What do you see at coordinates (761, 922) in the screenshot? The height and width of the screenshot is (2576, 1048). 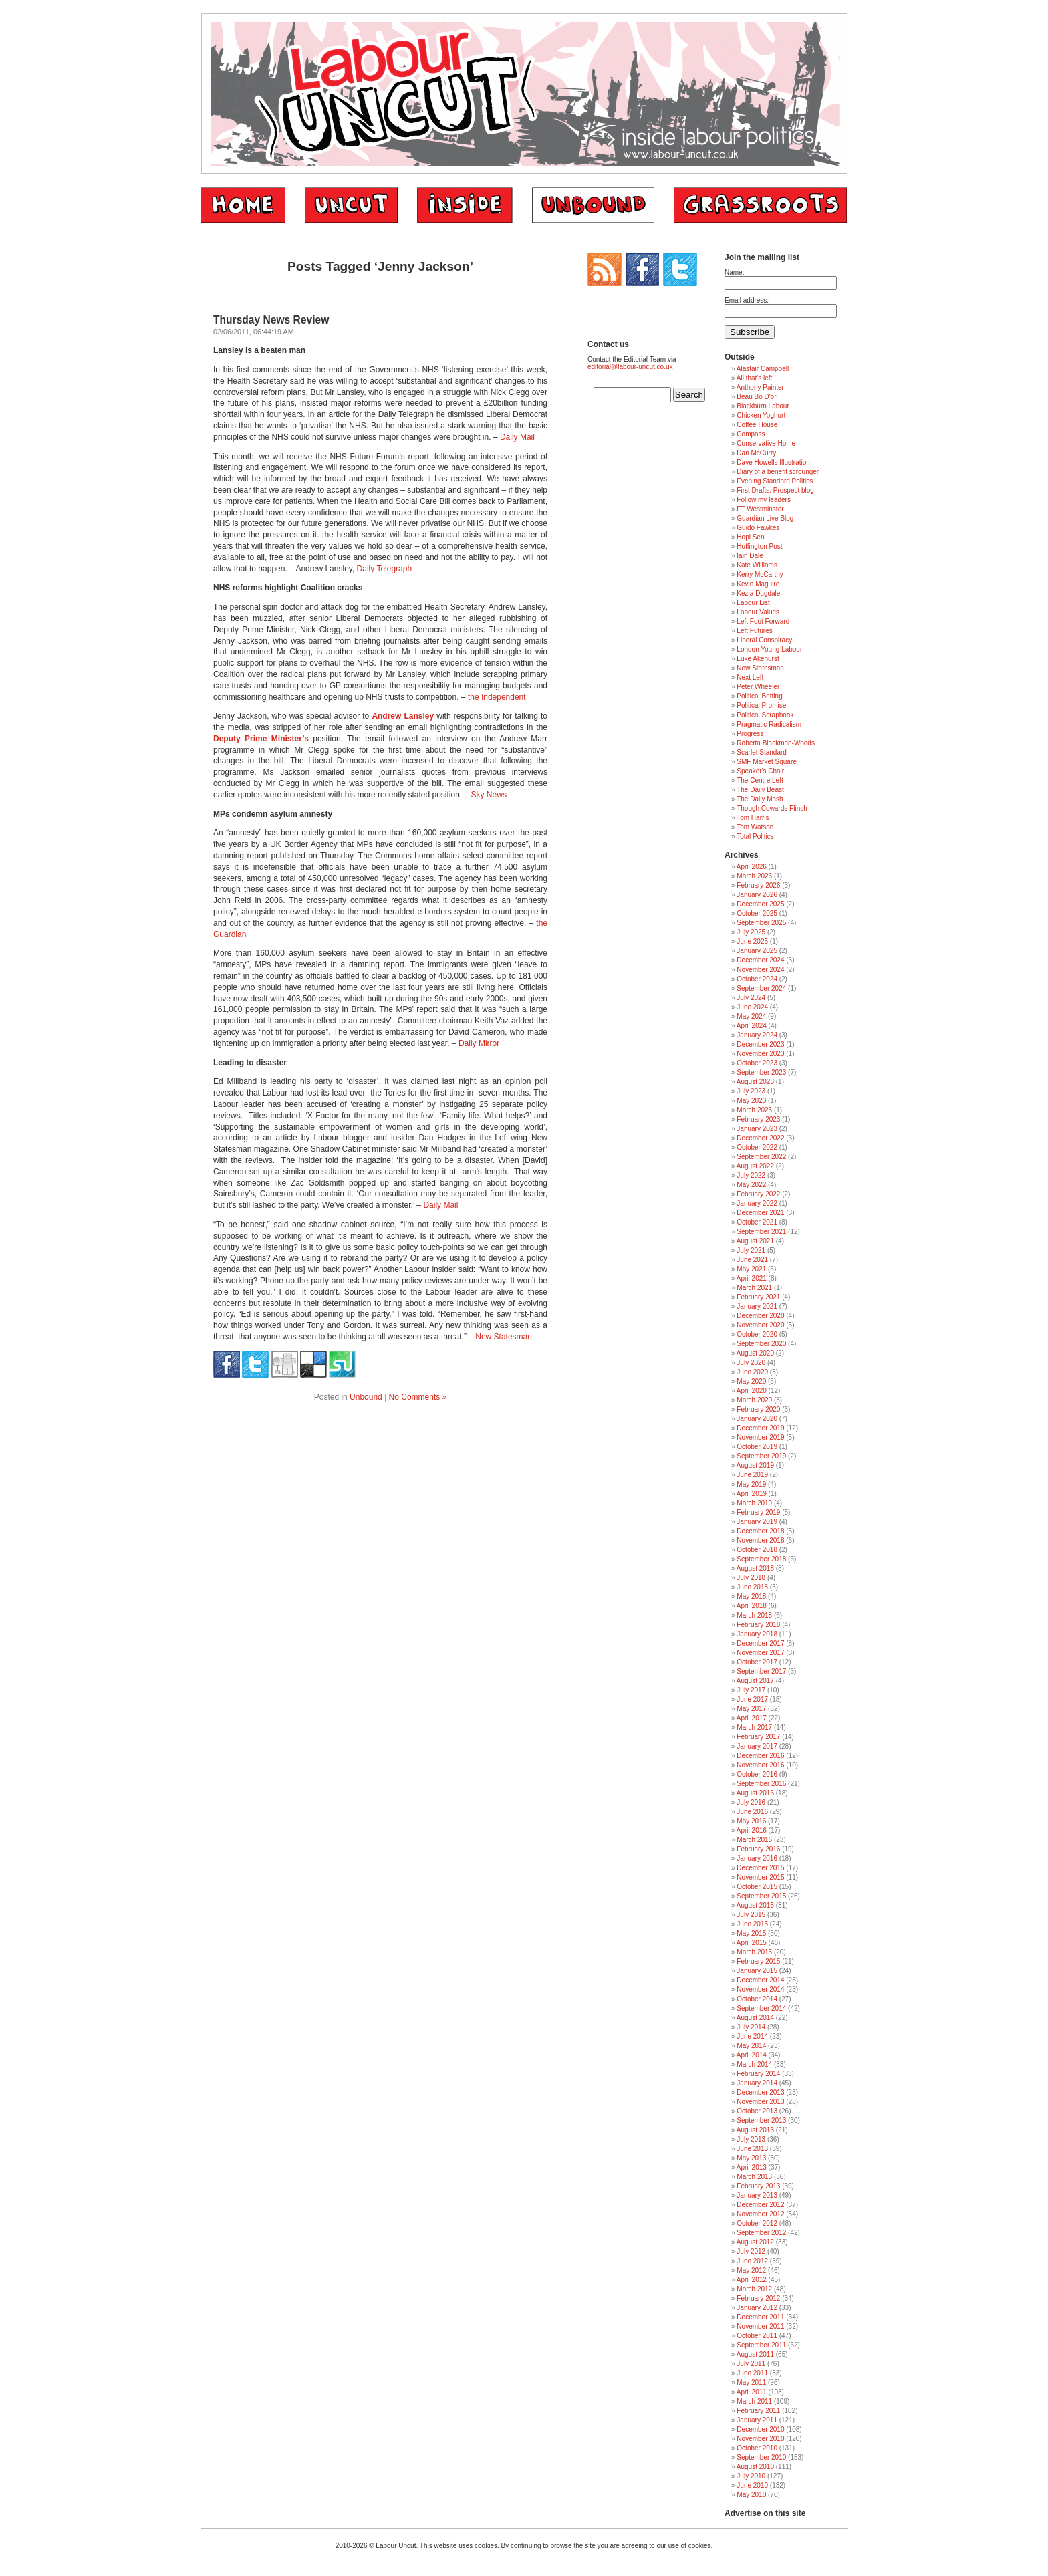 I see `September 2025` at bounding box center [761, 922].